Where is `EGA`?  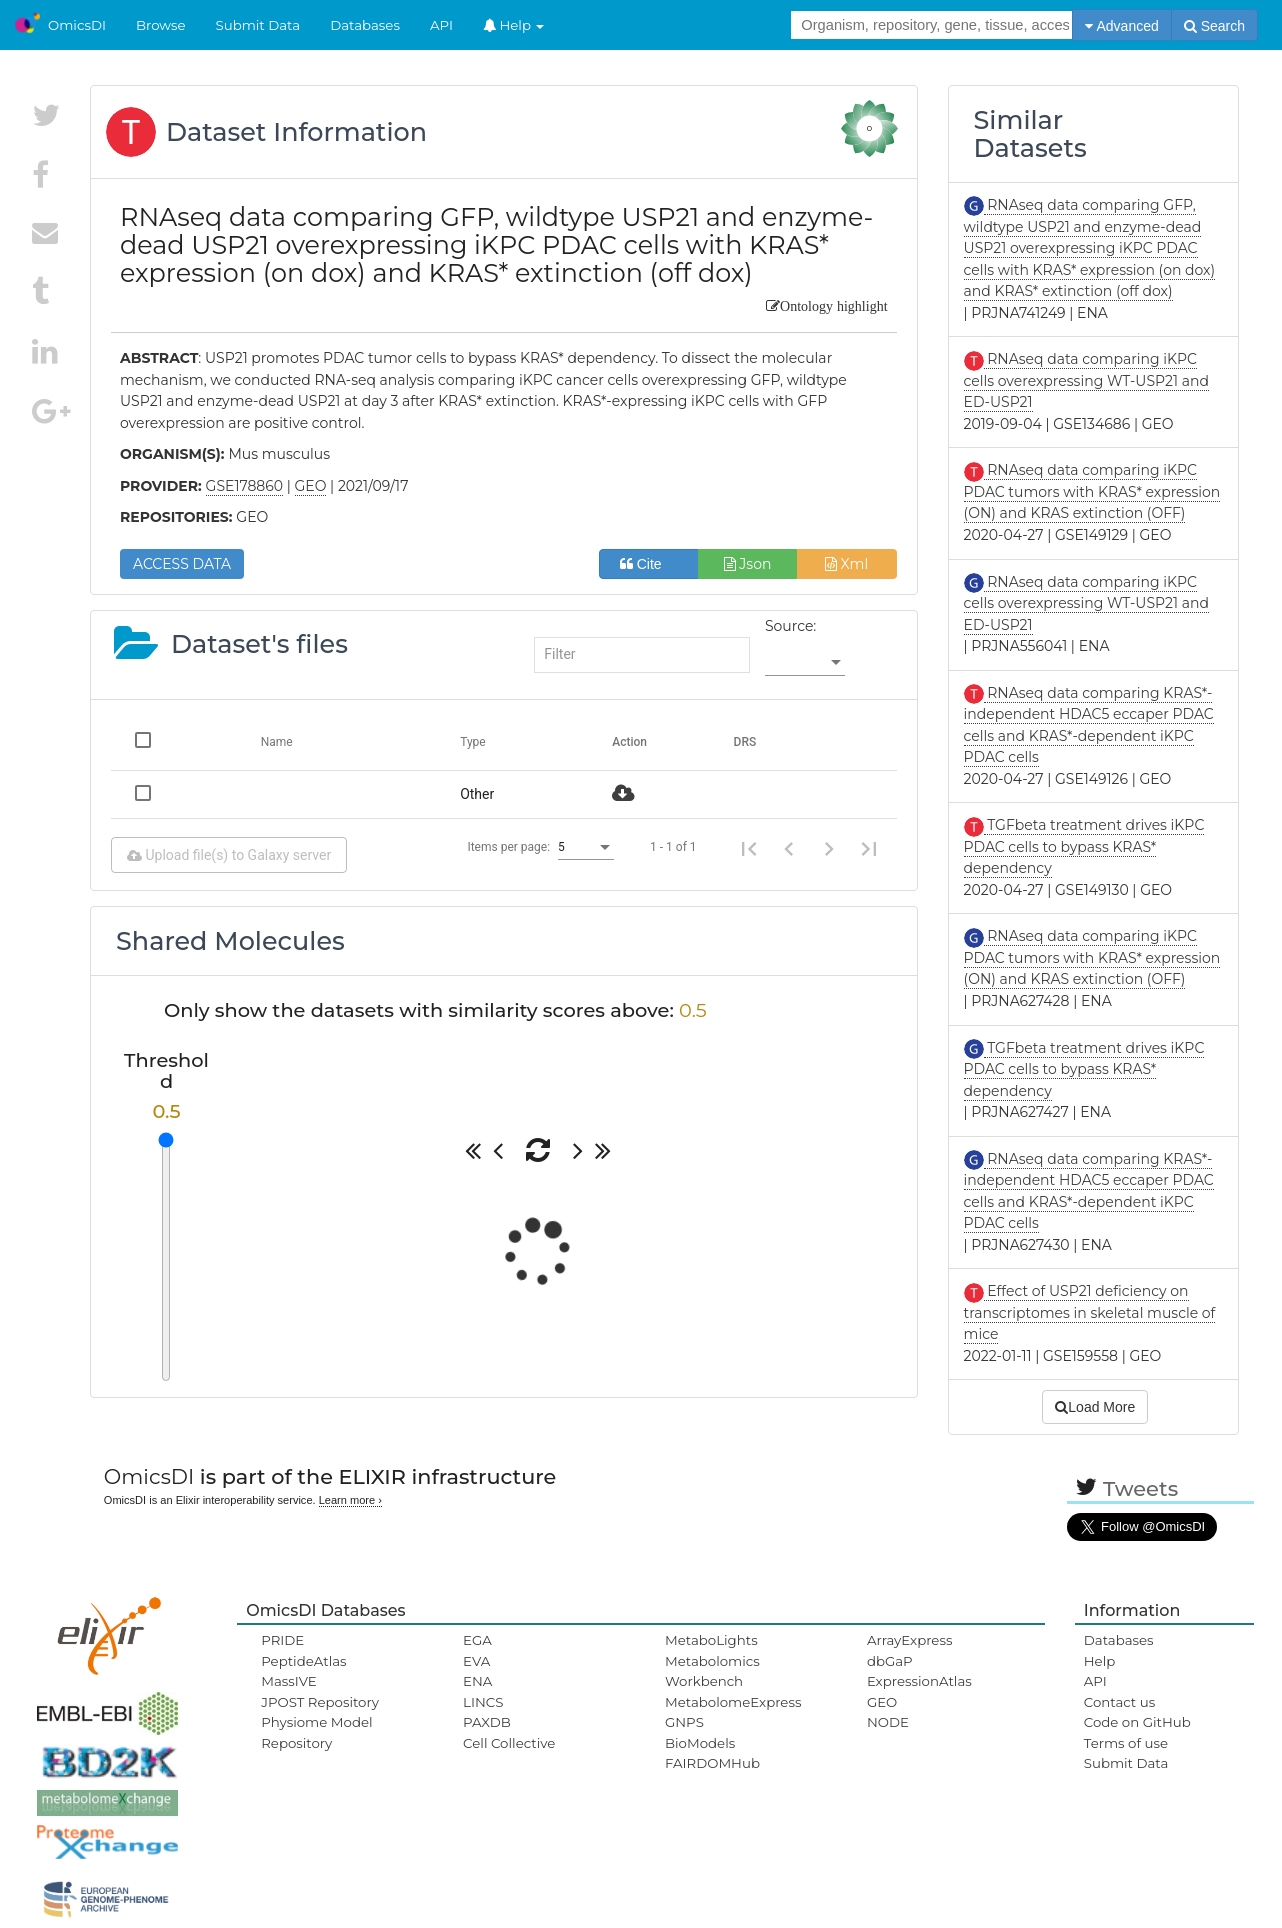
EGA is located at coordinates (477, 1640).